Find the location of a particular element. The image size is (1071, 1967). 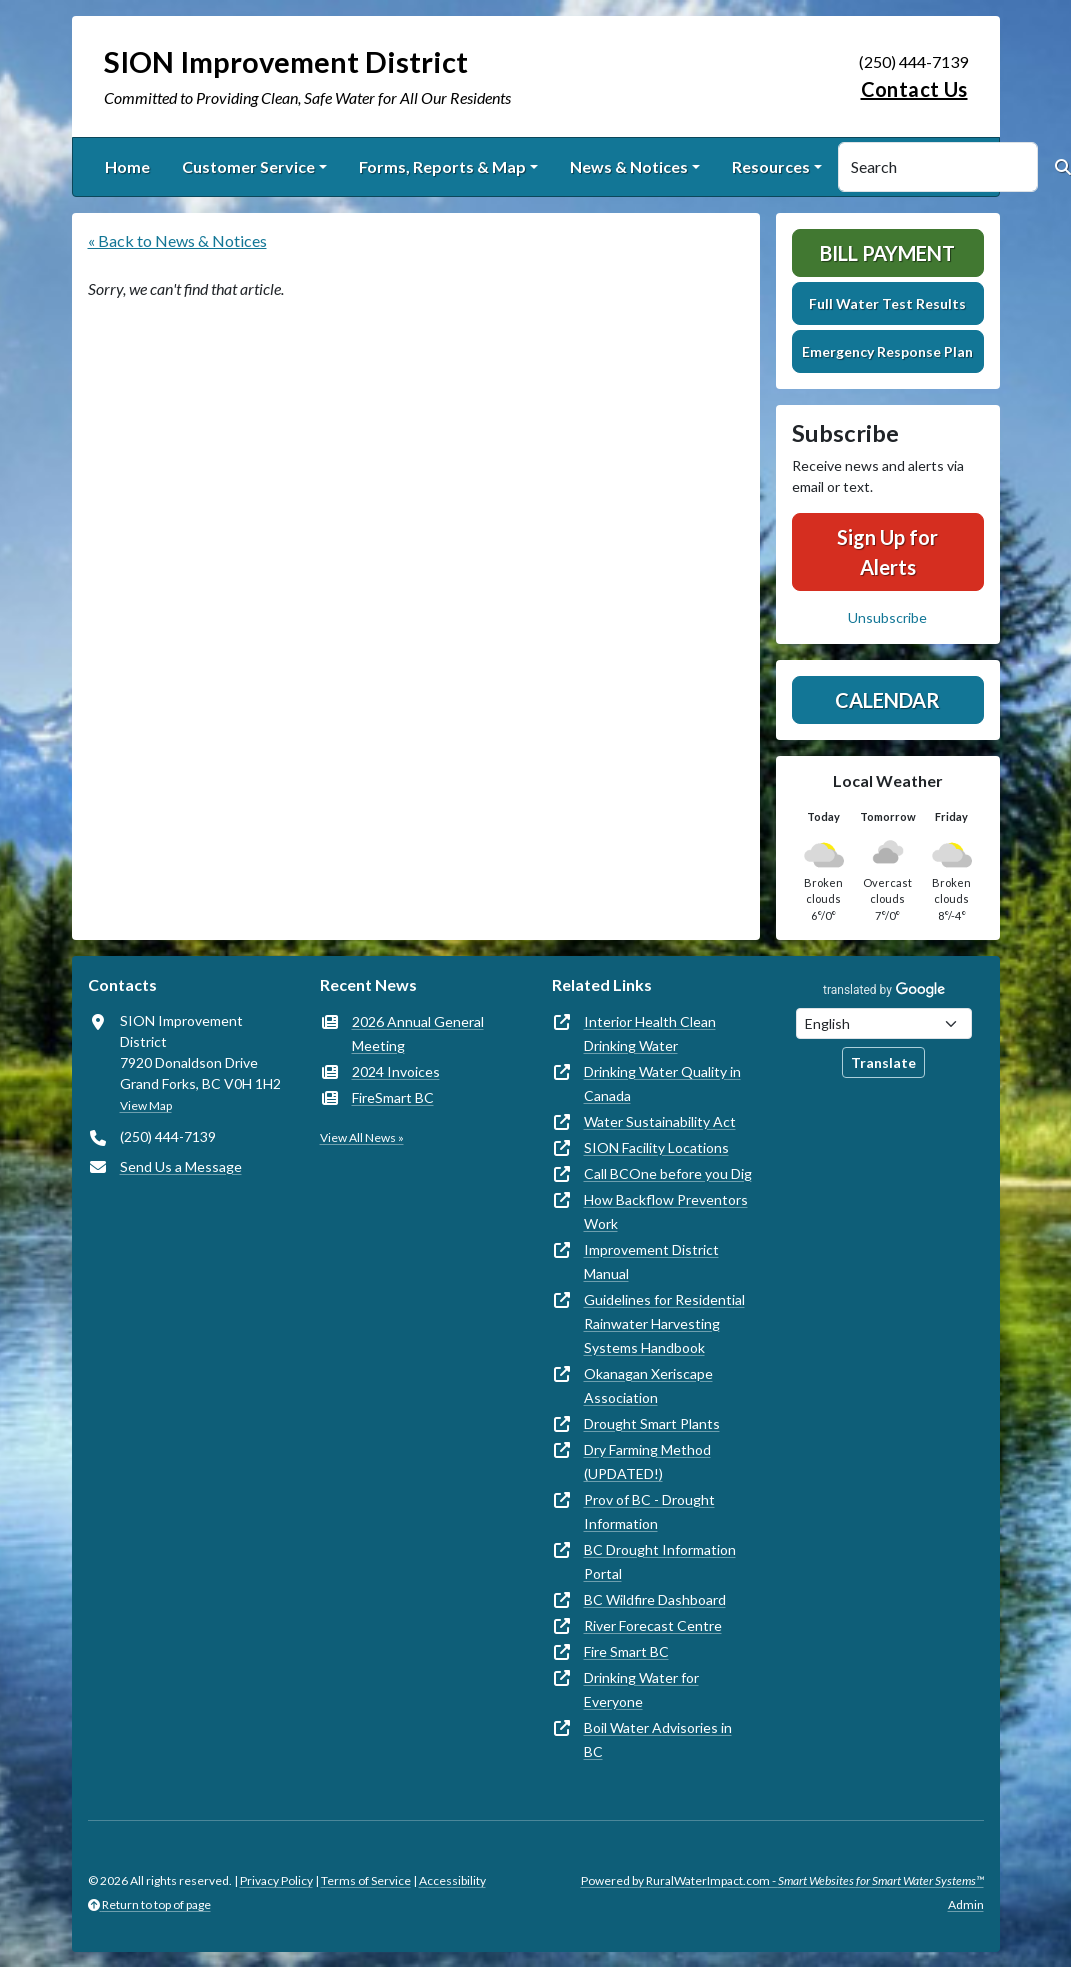

Dry Farming Method (UPDATED!) [(opens in new window)] is located at coordinates (647, 1461).